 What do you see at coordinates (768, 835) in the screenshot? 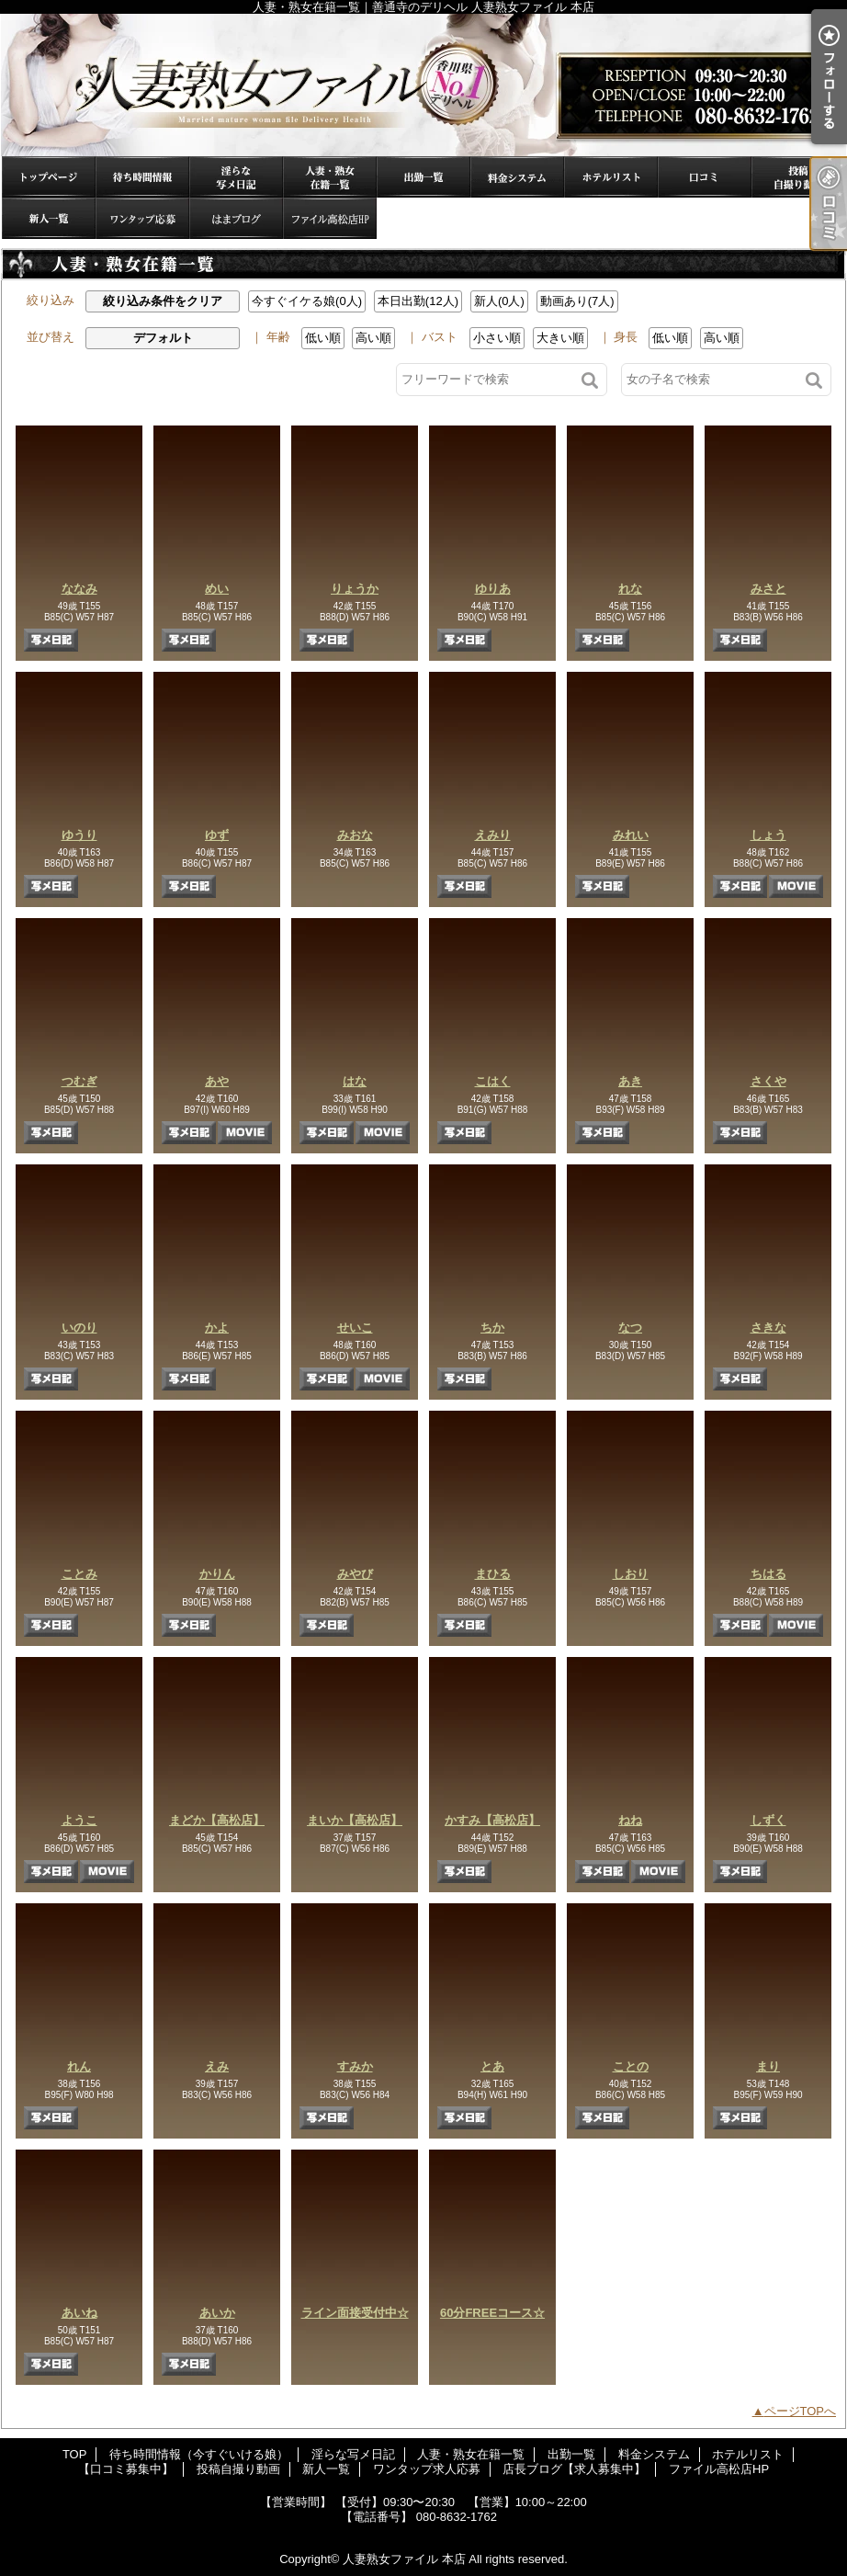
I see `しょう` at bounding box center [768, 835].